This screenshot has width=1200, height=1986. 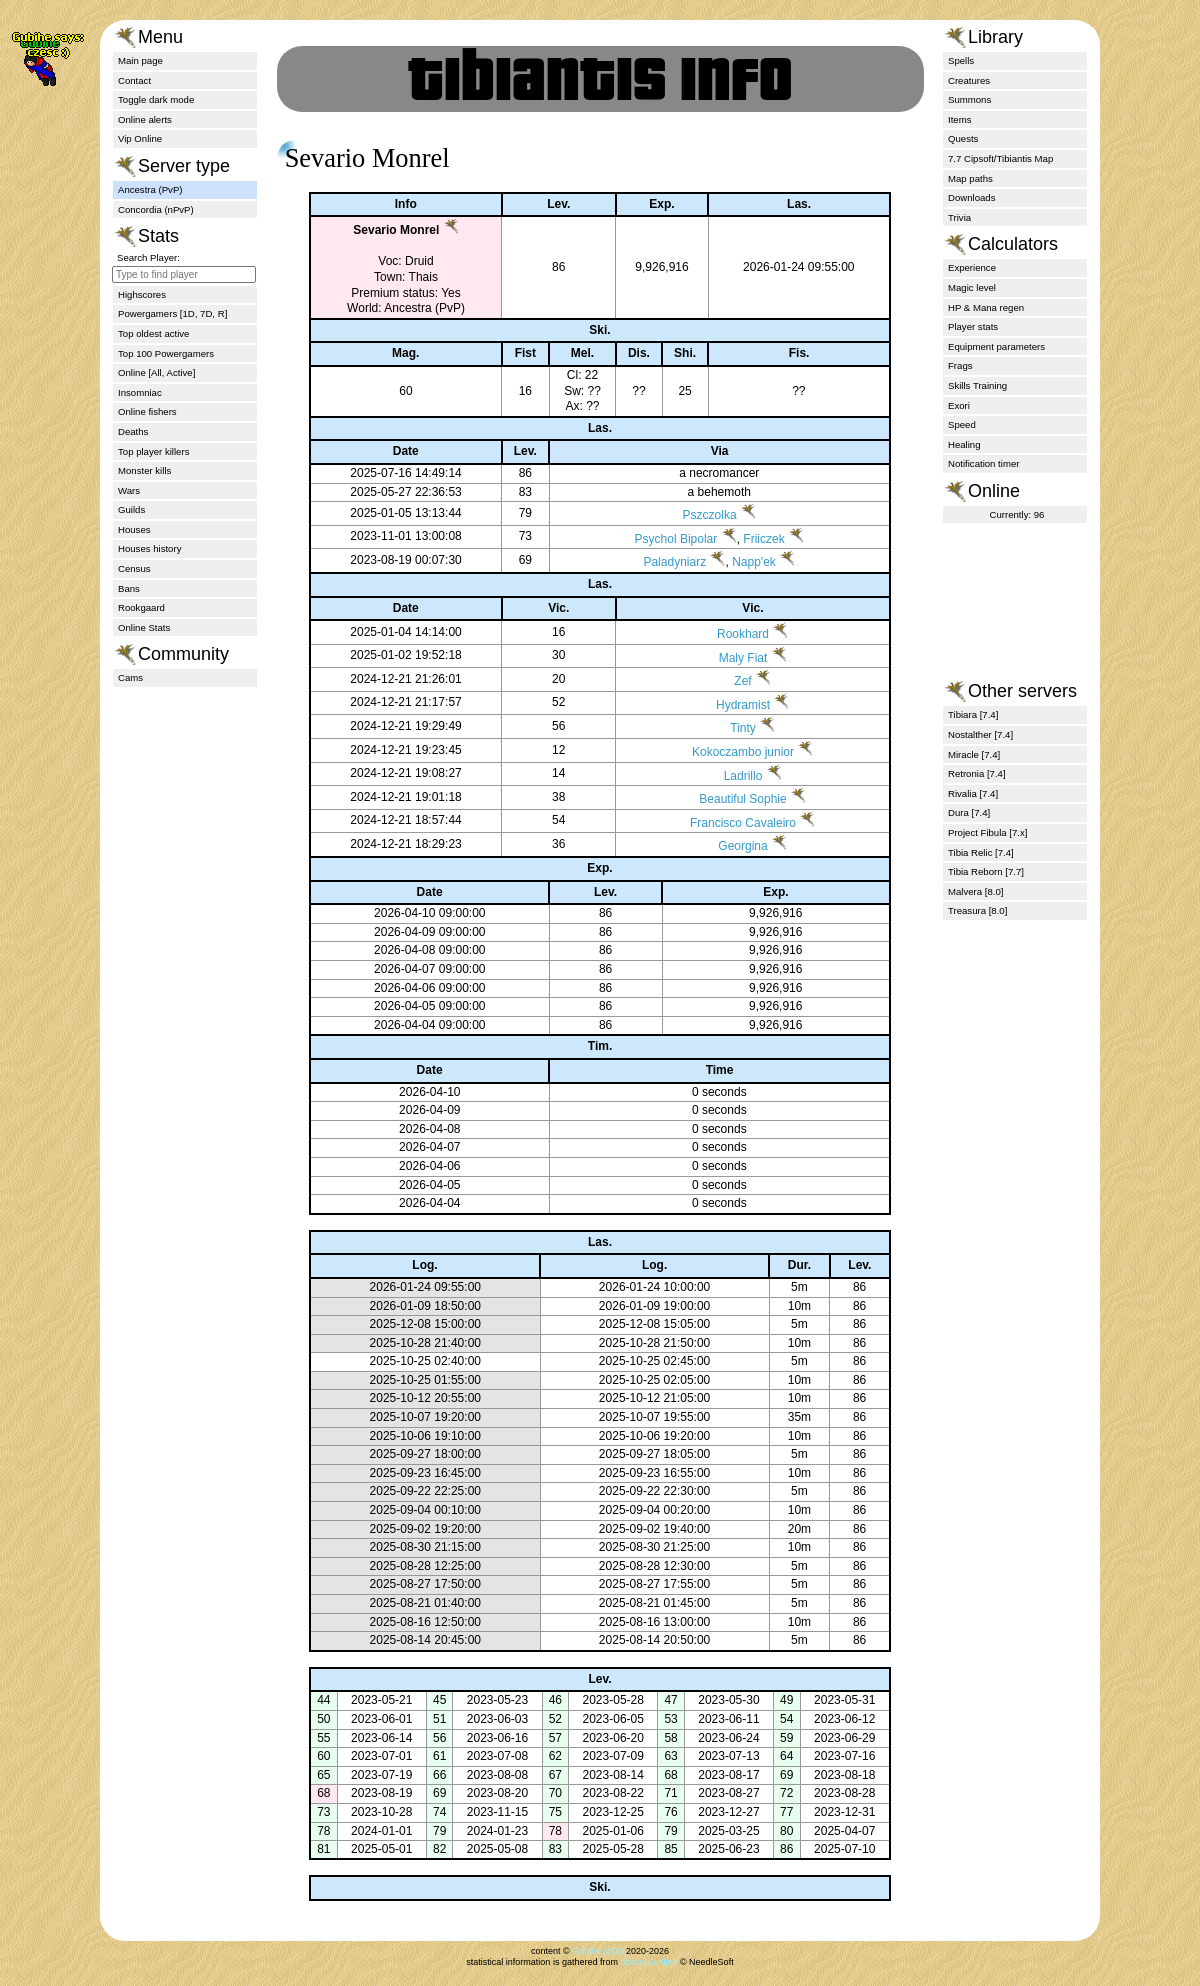 I want to click on Rookgaard, so click(x=141, y=607).